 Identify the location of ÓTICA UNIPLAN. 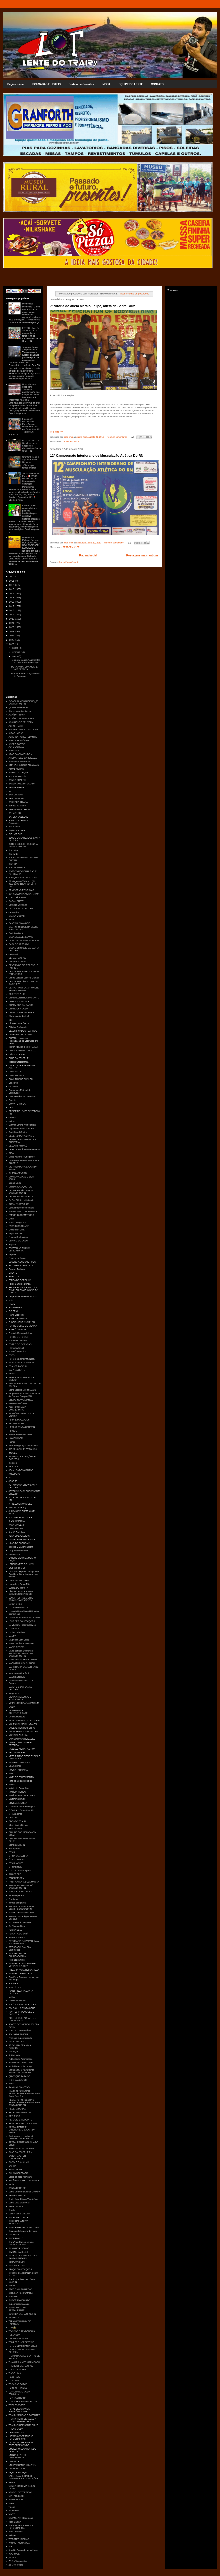
(16, 1859).